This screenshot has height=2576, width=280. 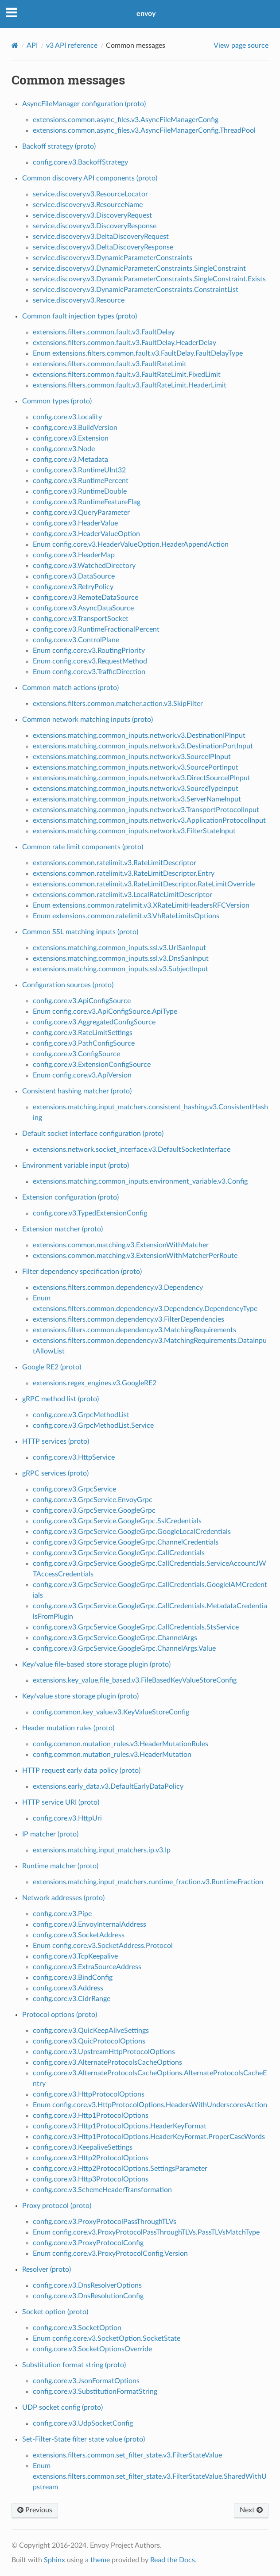 I want to click on config.core.v3.GrpcService.GoogleGrpc, so click(x=94, y=1510).